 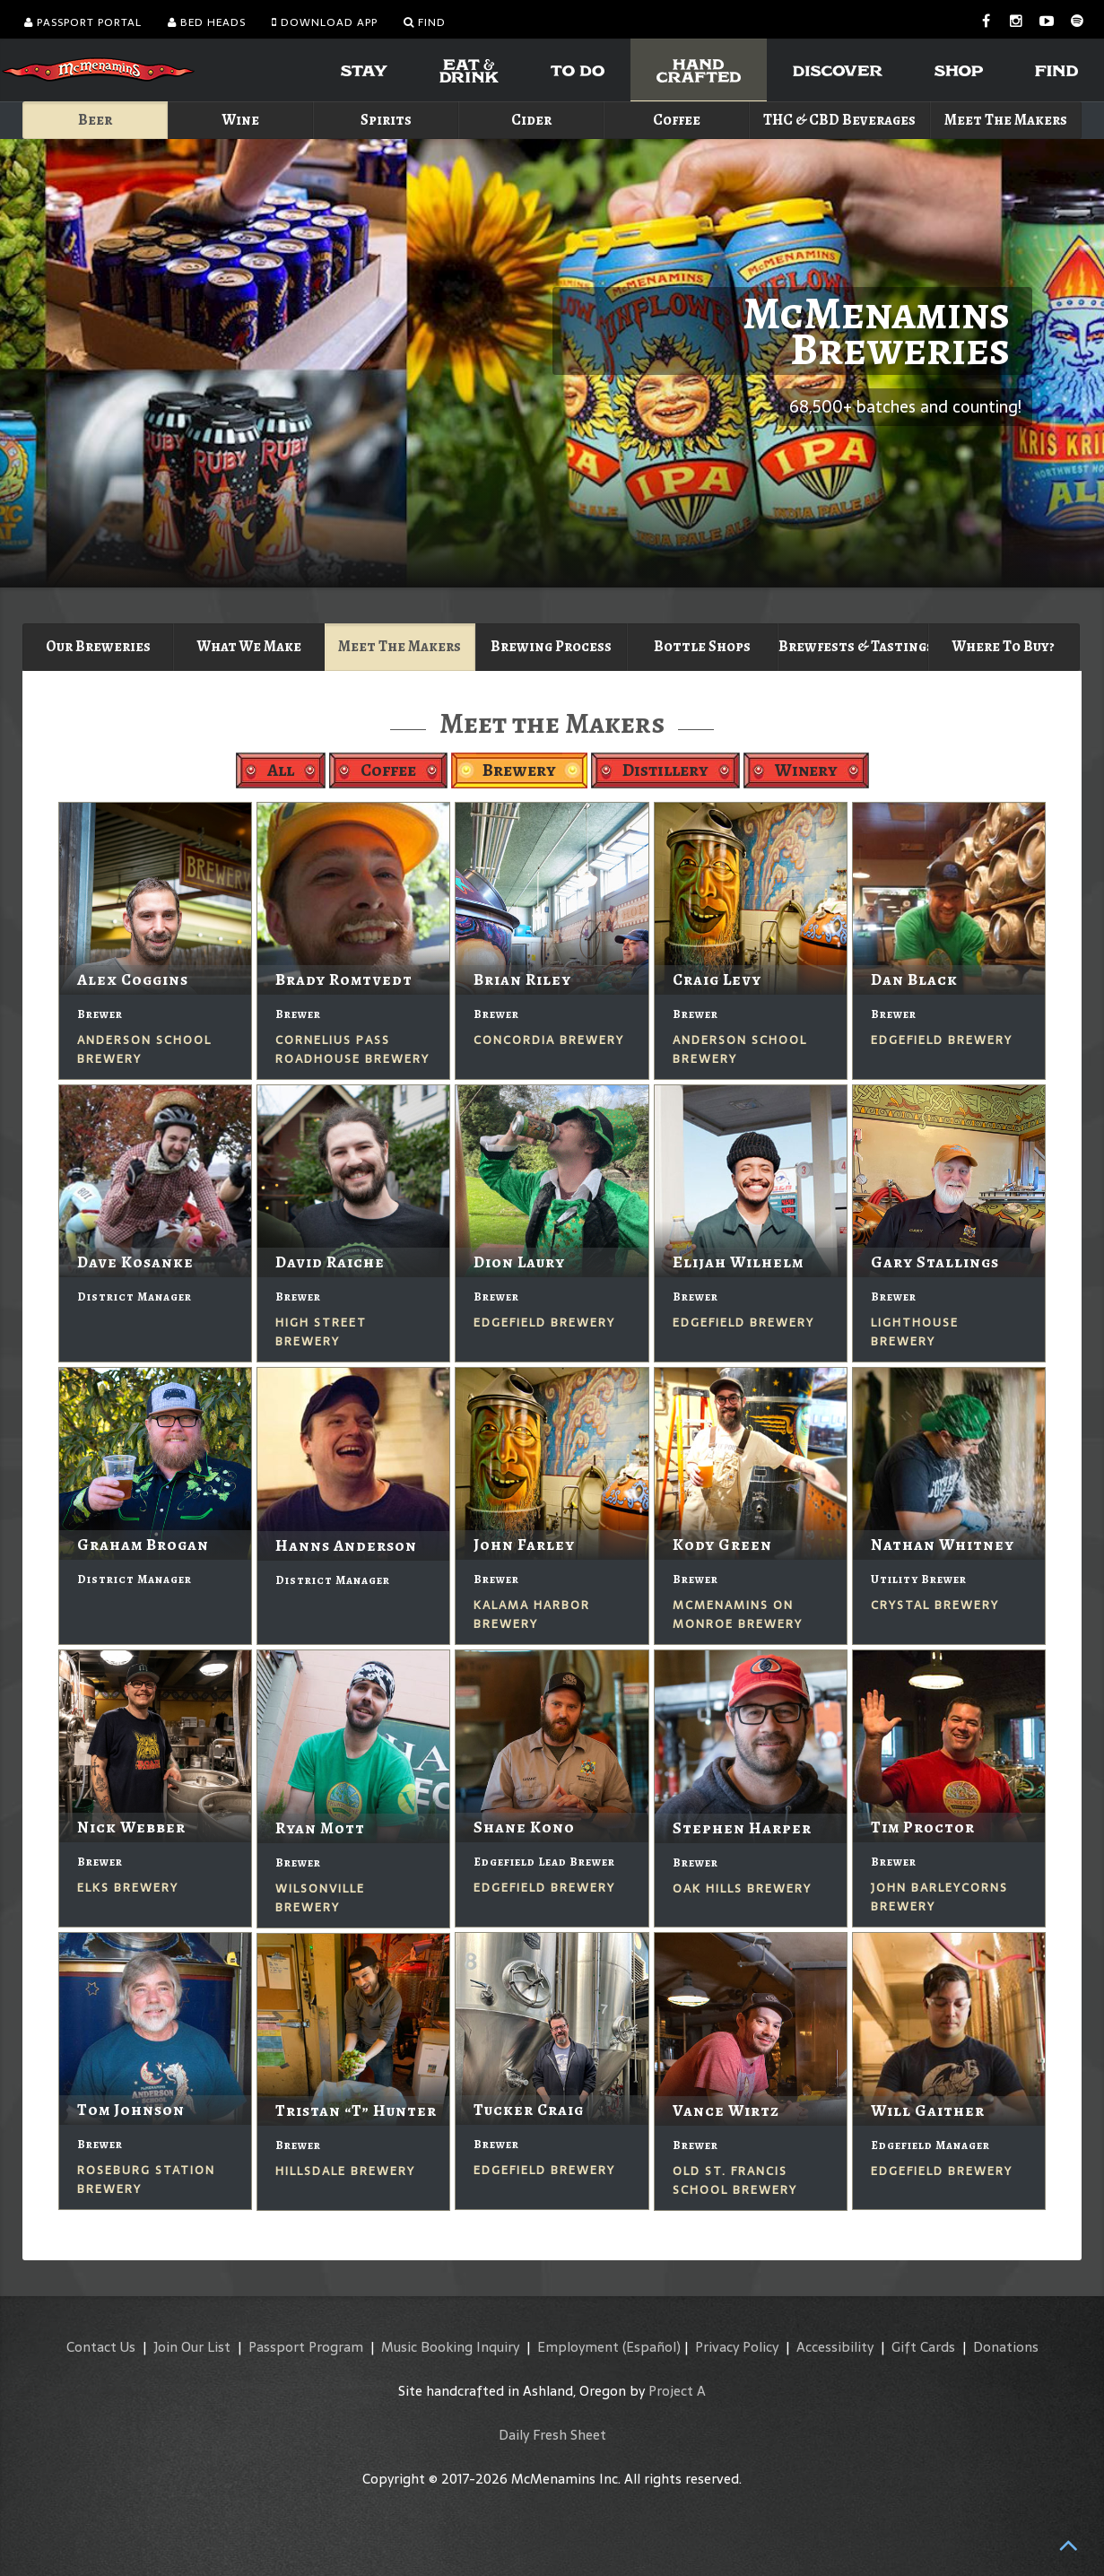 What do you see at coordinates (325, 22) in the screenshot?
I see `Download App` at bounding box center [325, 22].